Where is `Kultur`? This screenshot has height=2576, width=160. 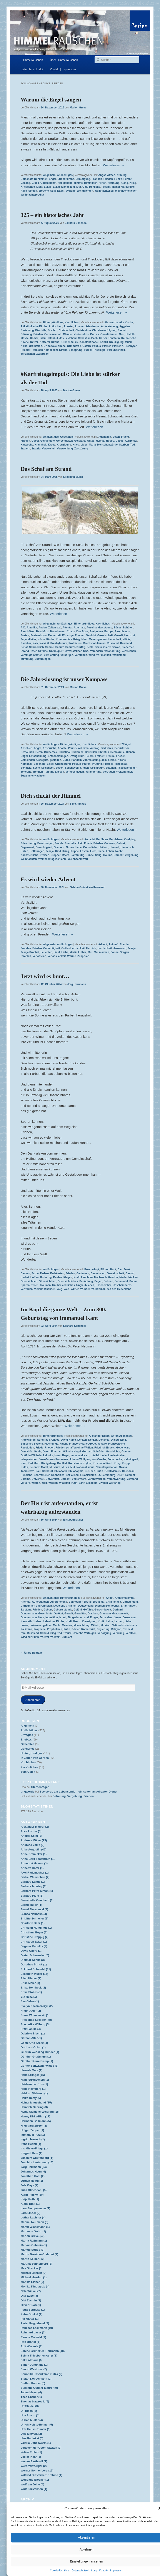
Kultur is located at coordinates (24, 1467).